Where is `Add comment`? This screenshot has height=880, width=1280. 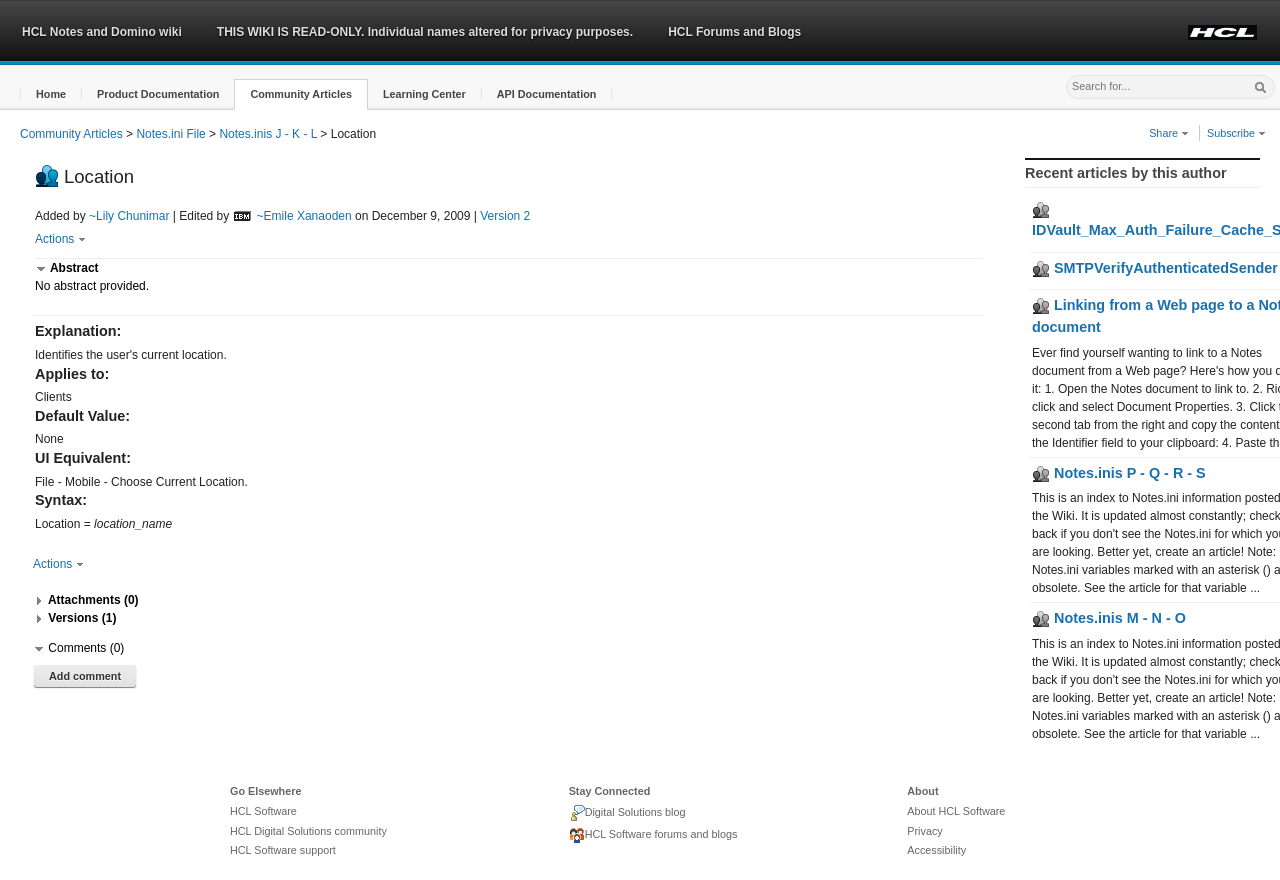 Add comment is located at coordinates (85, 676).